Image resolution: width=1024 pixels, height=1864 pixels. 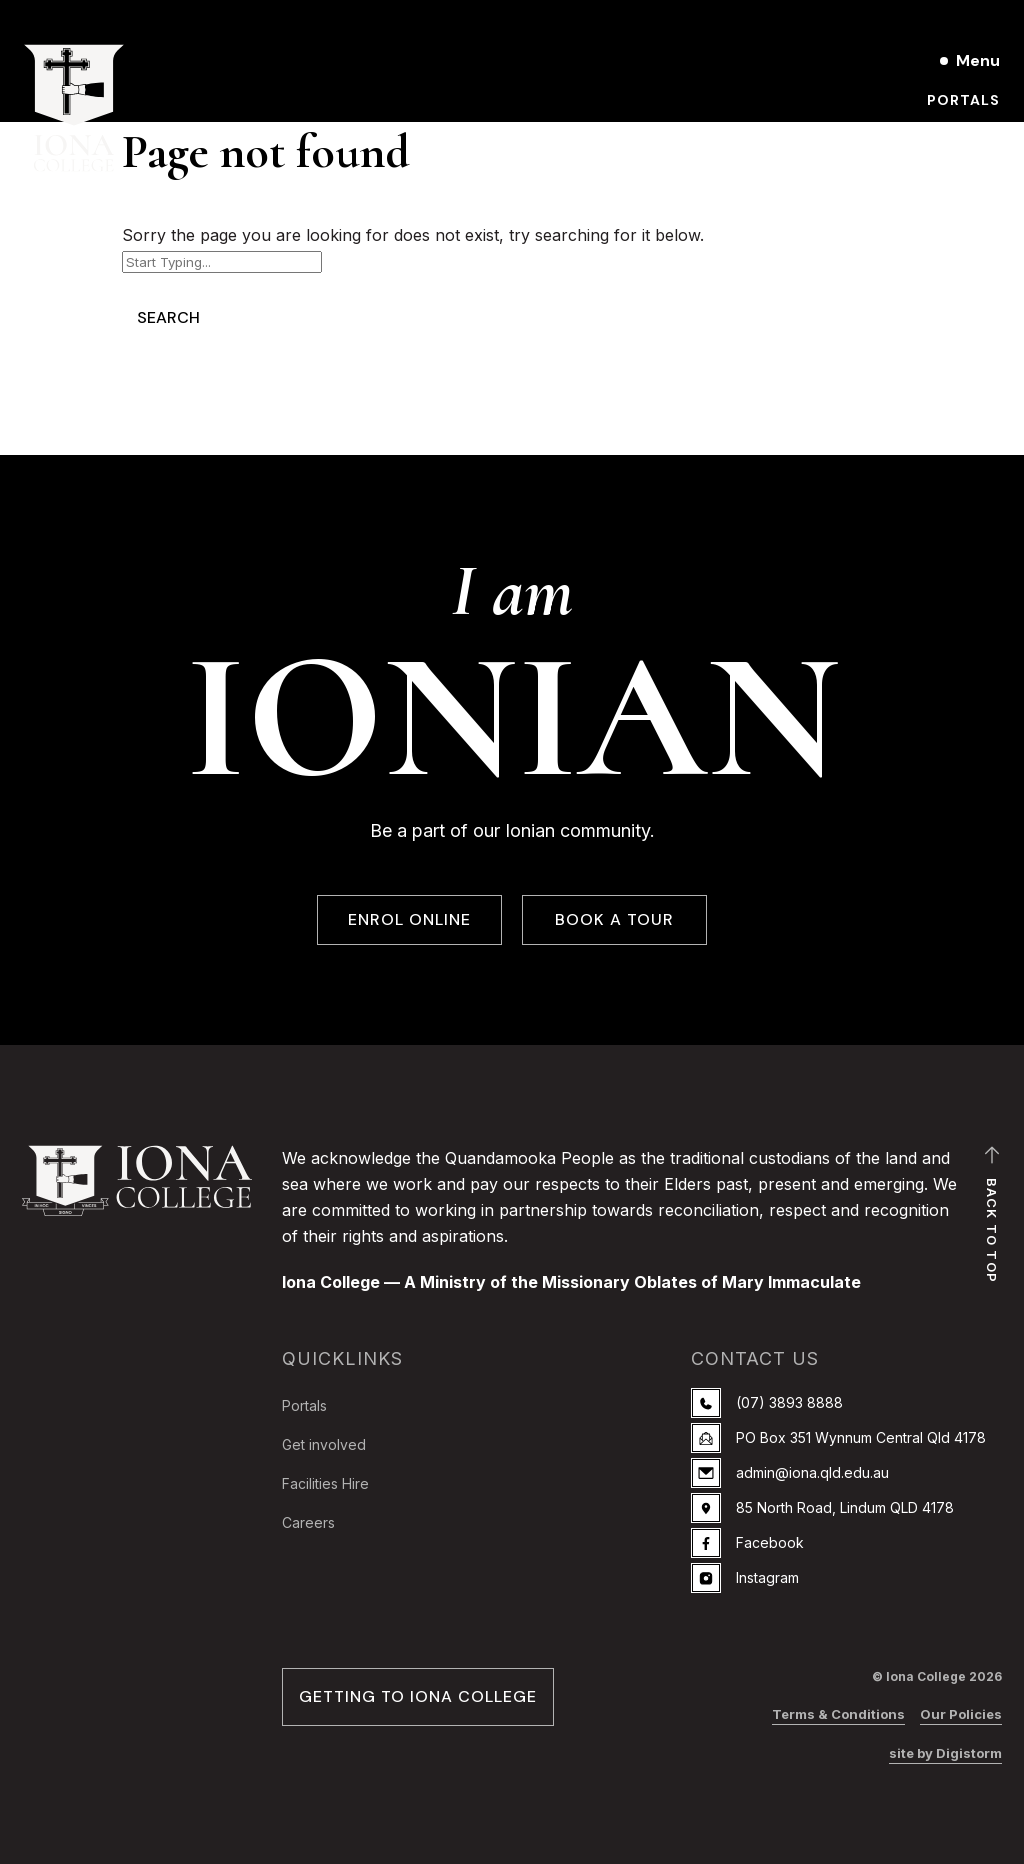 What do you see at coordinates (747, 1543) in the screenshot?
I see `Facebook` at bounding box center [747, 1543].